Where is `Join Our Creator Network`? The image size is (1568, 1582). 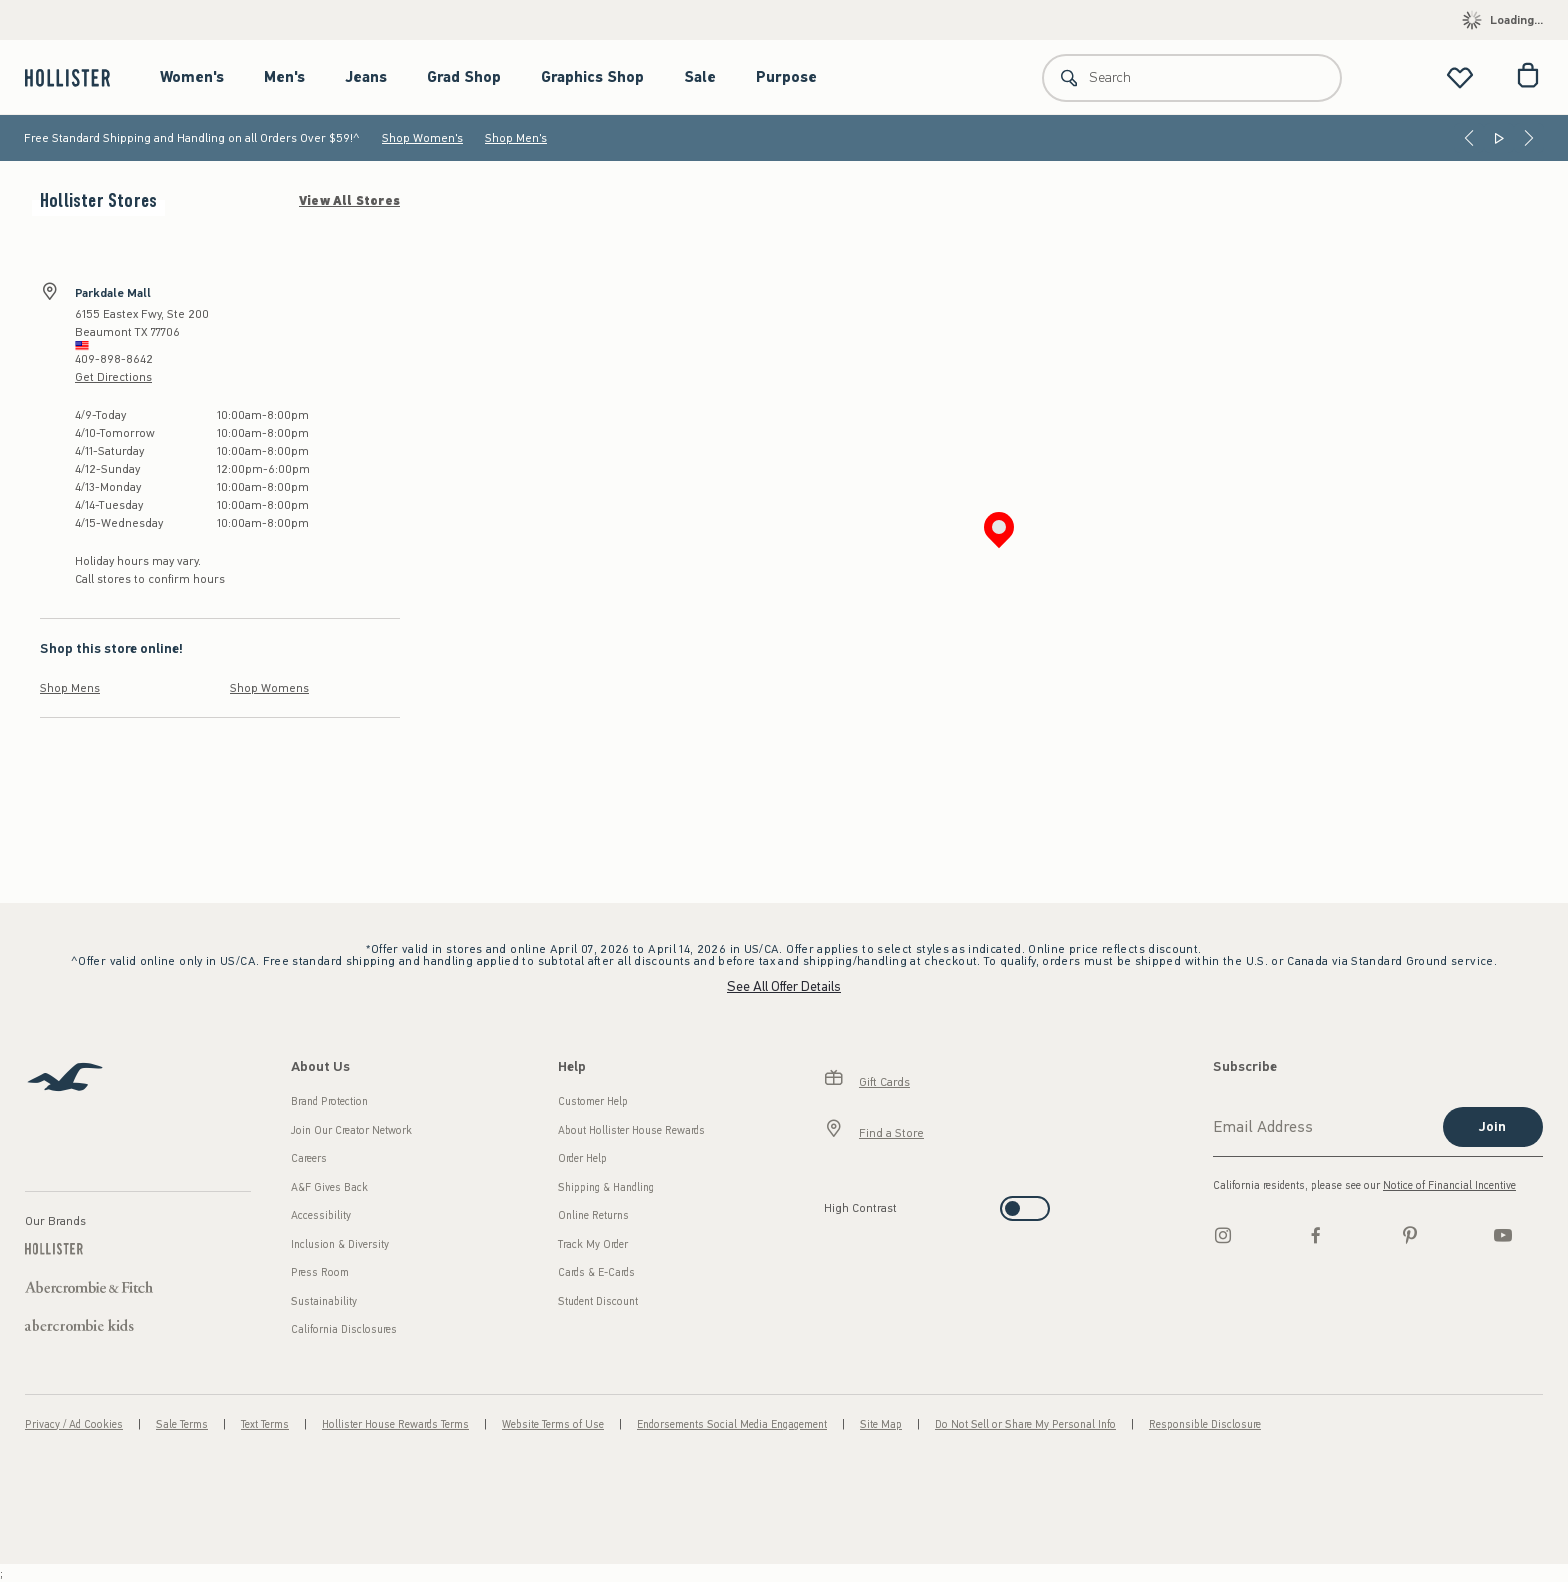 Join Our Creator Network is located at coordinates (351, 1130).